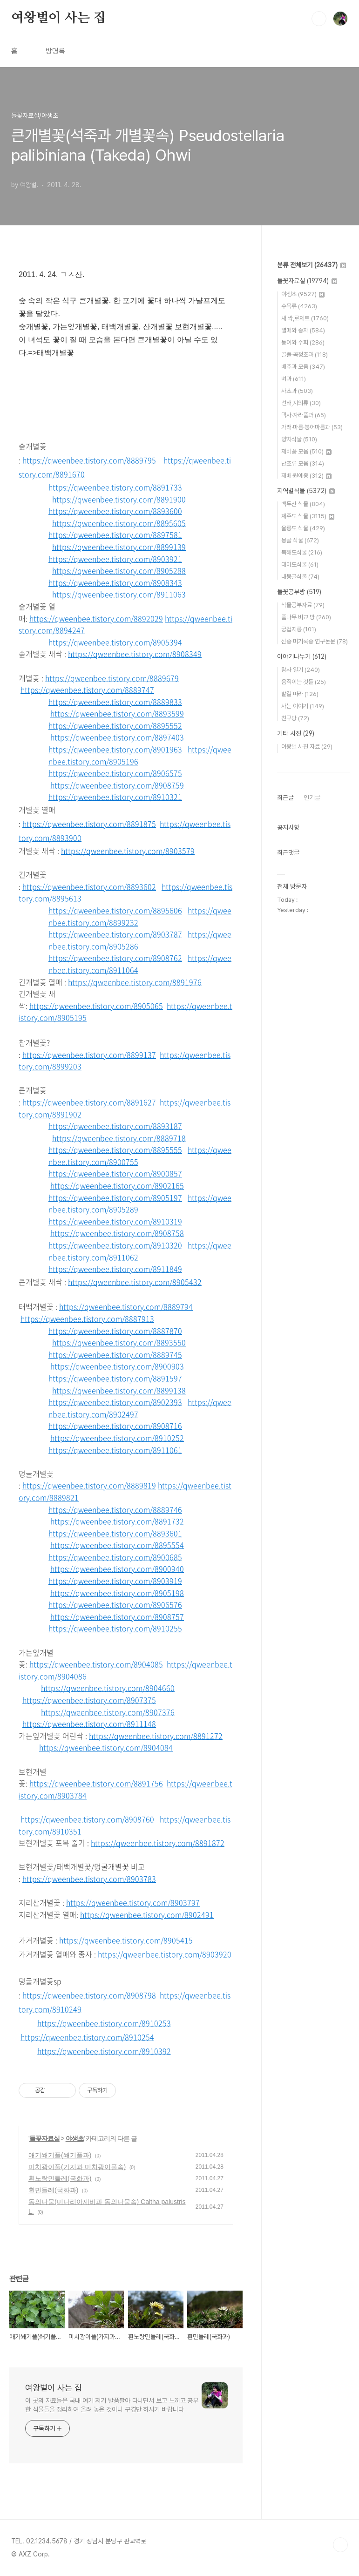 This screenshot has width=359, height=2576. I want to click on https://qweenbee.tistory.com/8895605, so click(119, 522).